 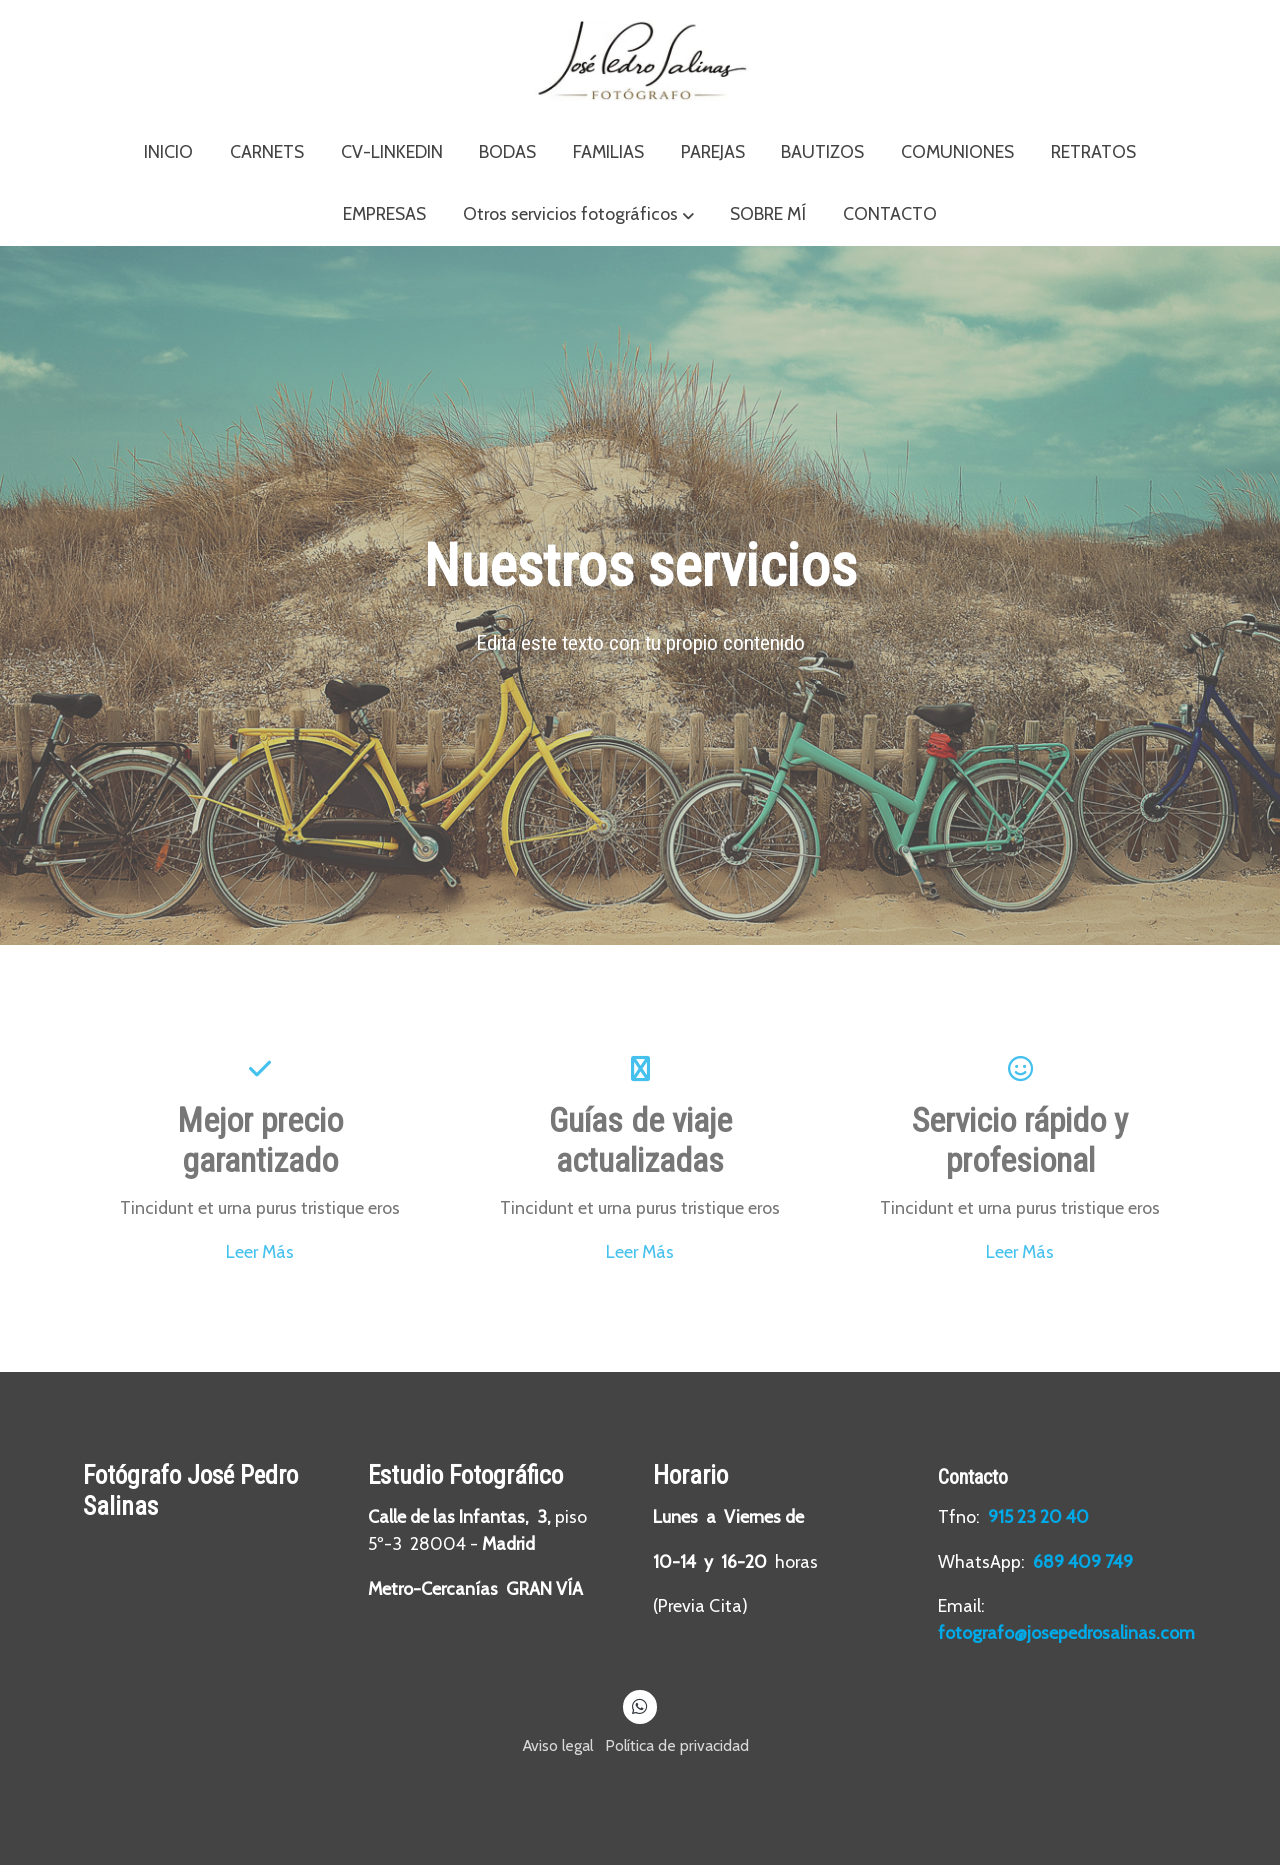 I want to click on 689 409 749, so click(x=1083, y=1561).